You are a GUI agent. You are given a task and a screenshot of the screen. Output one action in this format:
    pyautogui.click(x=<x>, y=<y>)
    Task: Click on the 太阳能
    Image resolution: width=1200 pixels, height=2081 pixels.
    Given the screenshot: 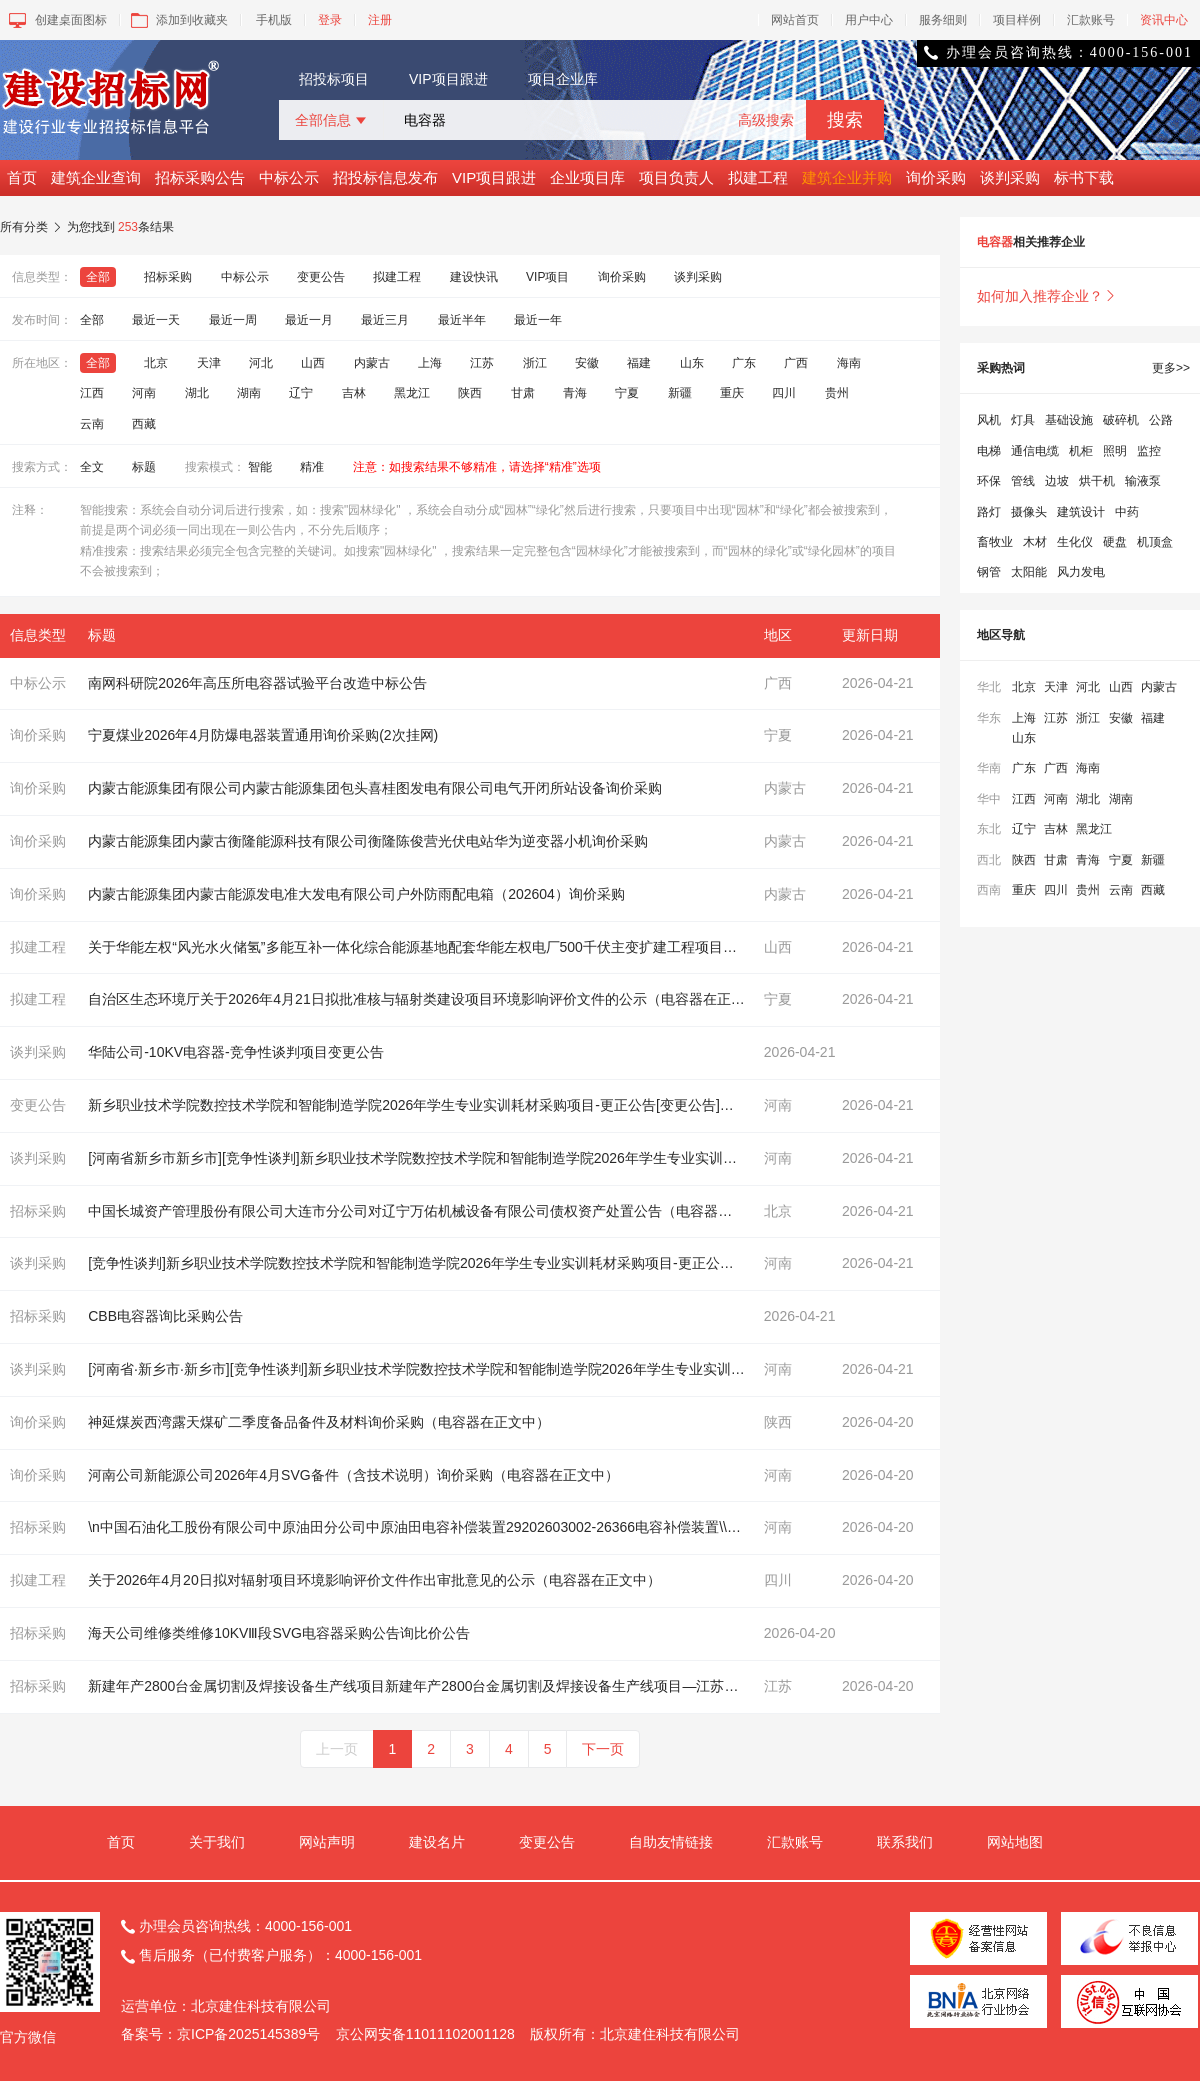 What is the action you would take?
    pyautogui.click(x=1029, y=572)
    